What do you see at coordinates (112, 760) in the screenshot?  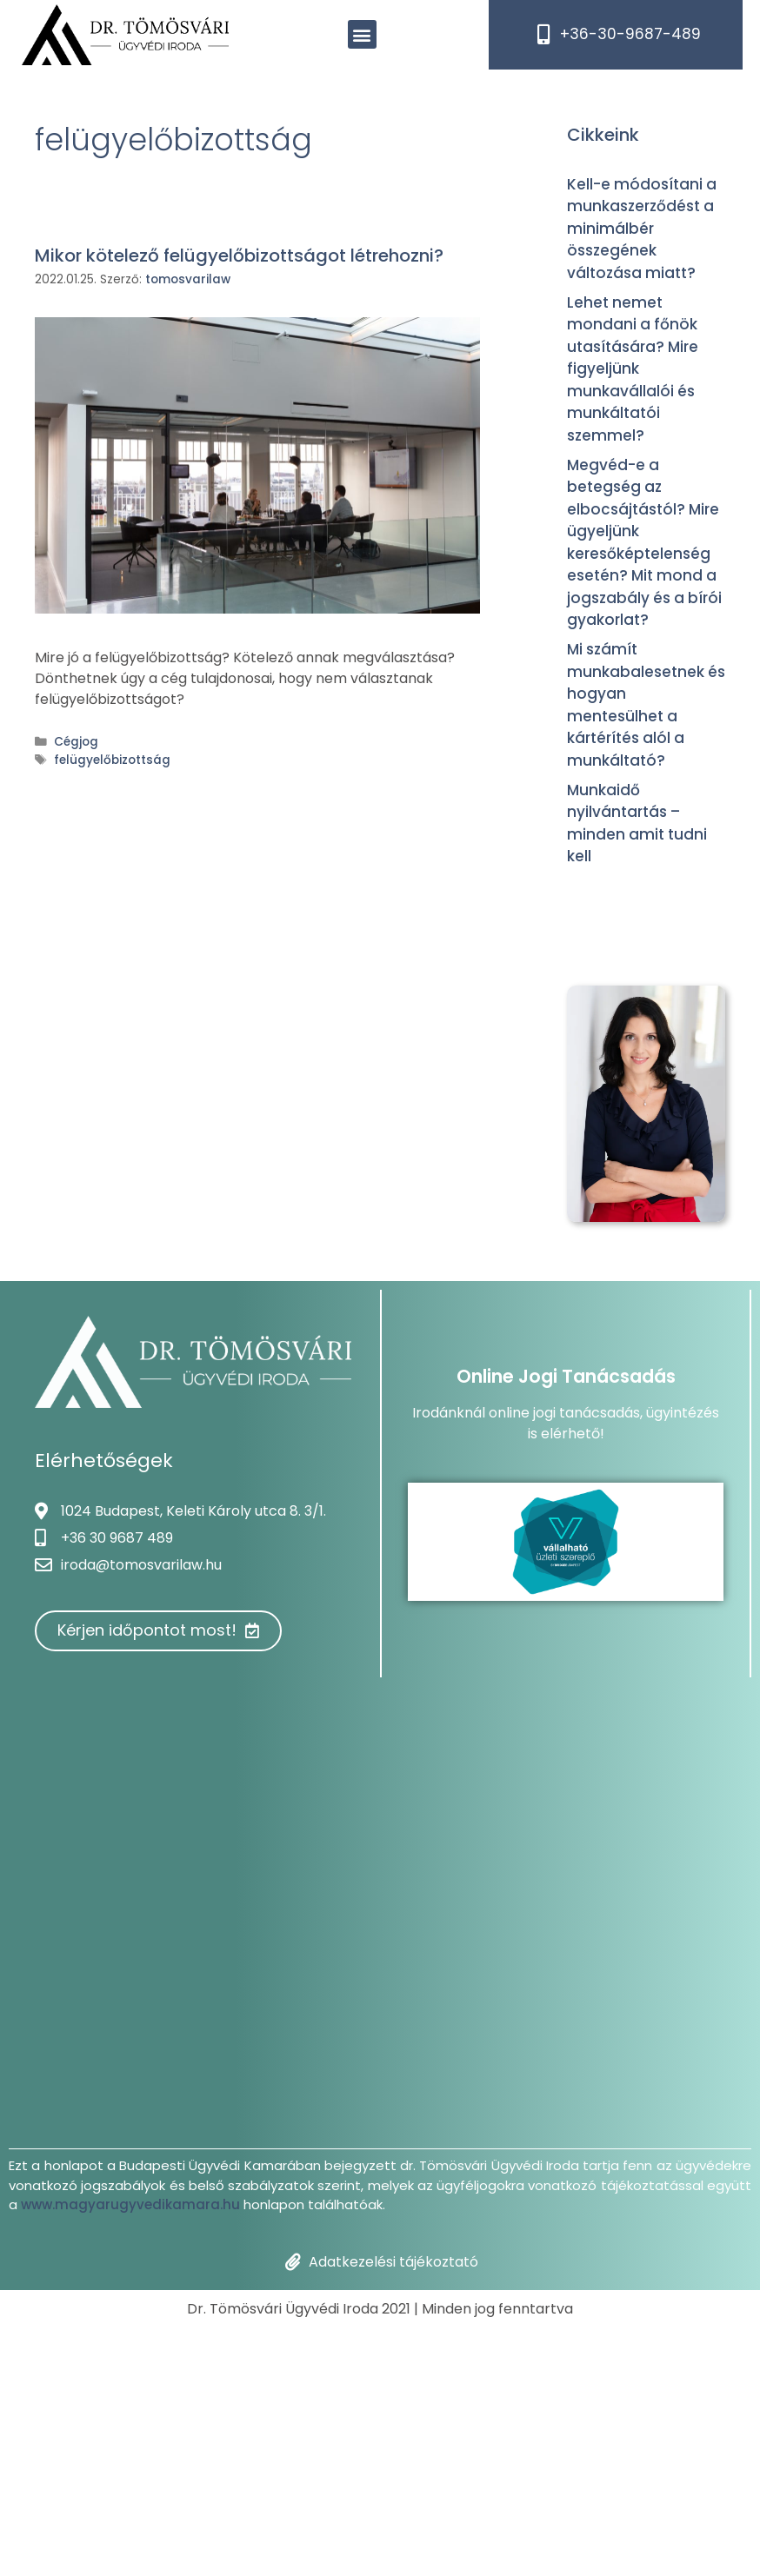 I see `felügyelőbizottság` at bounding box center [112, 760].